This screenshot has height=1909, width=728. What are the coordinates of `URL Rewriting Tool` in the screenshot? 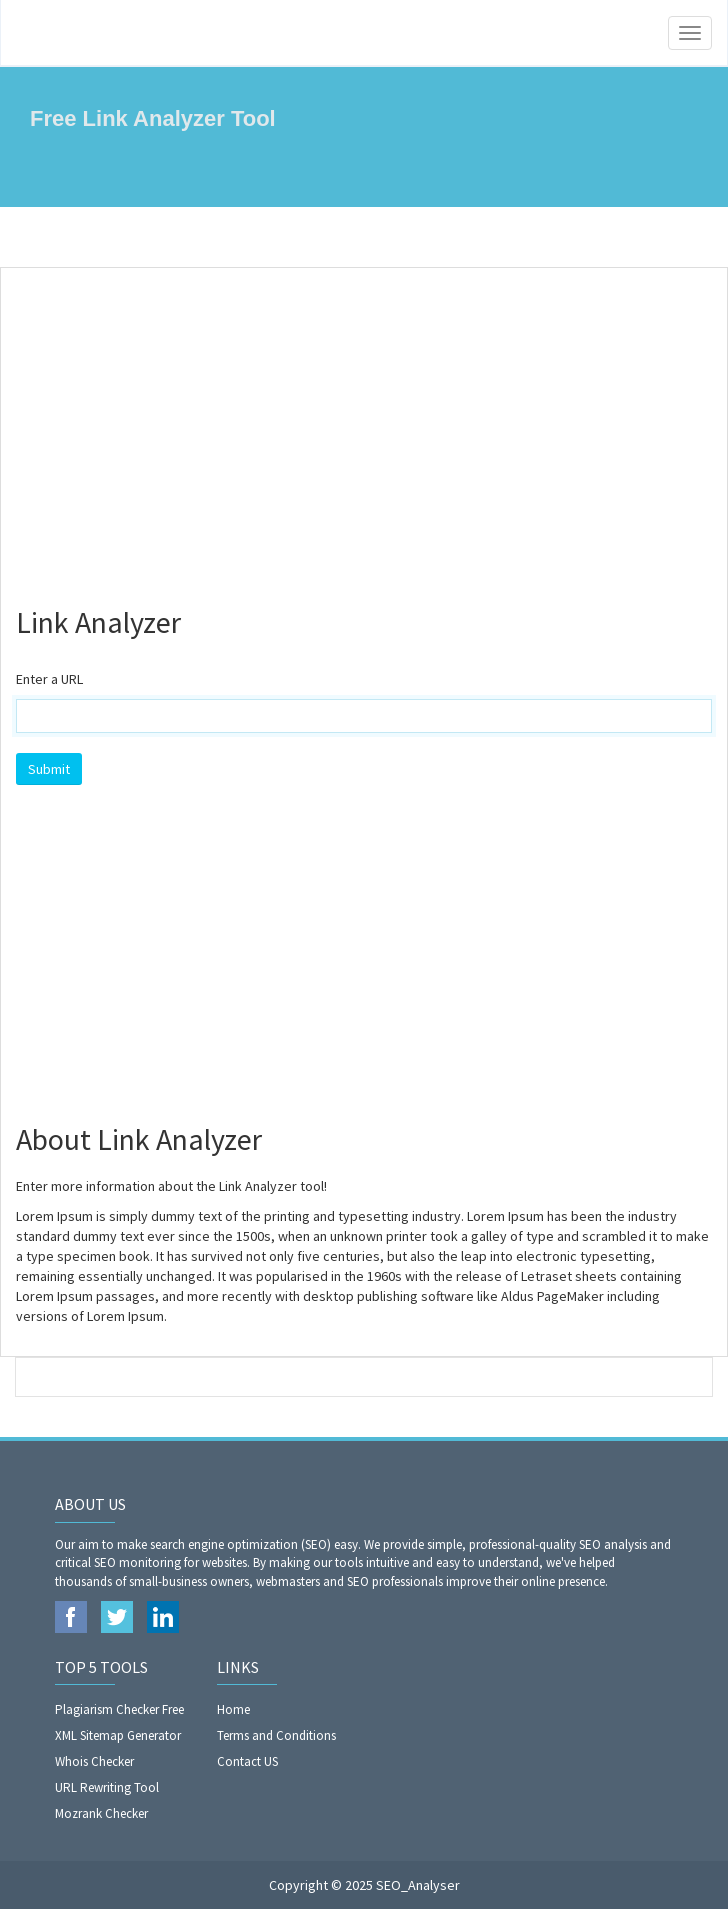 It's located at (107, 1787).